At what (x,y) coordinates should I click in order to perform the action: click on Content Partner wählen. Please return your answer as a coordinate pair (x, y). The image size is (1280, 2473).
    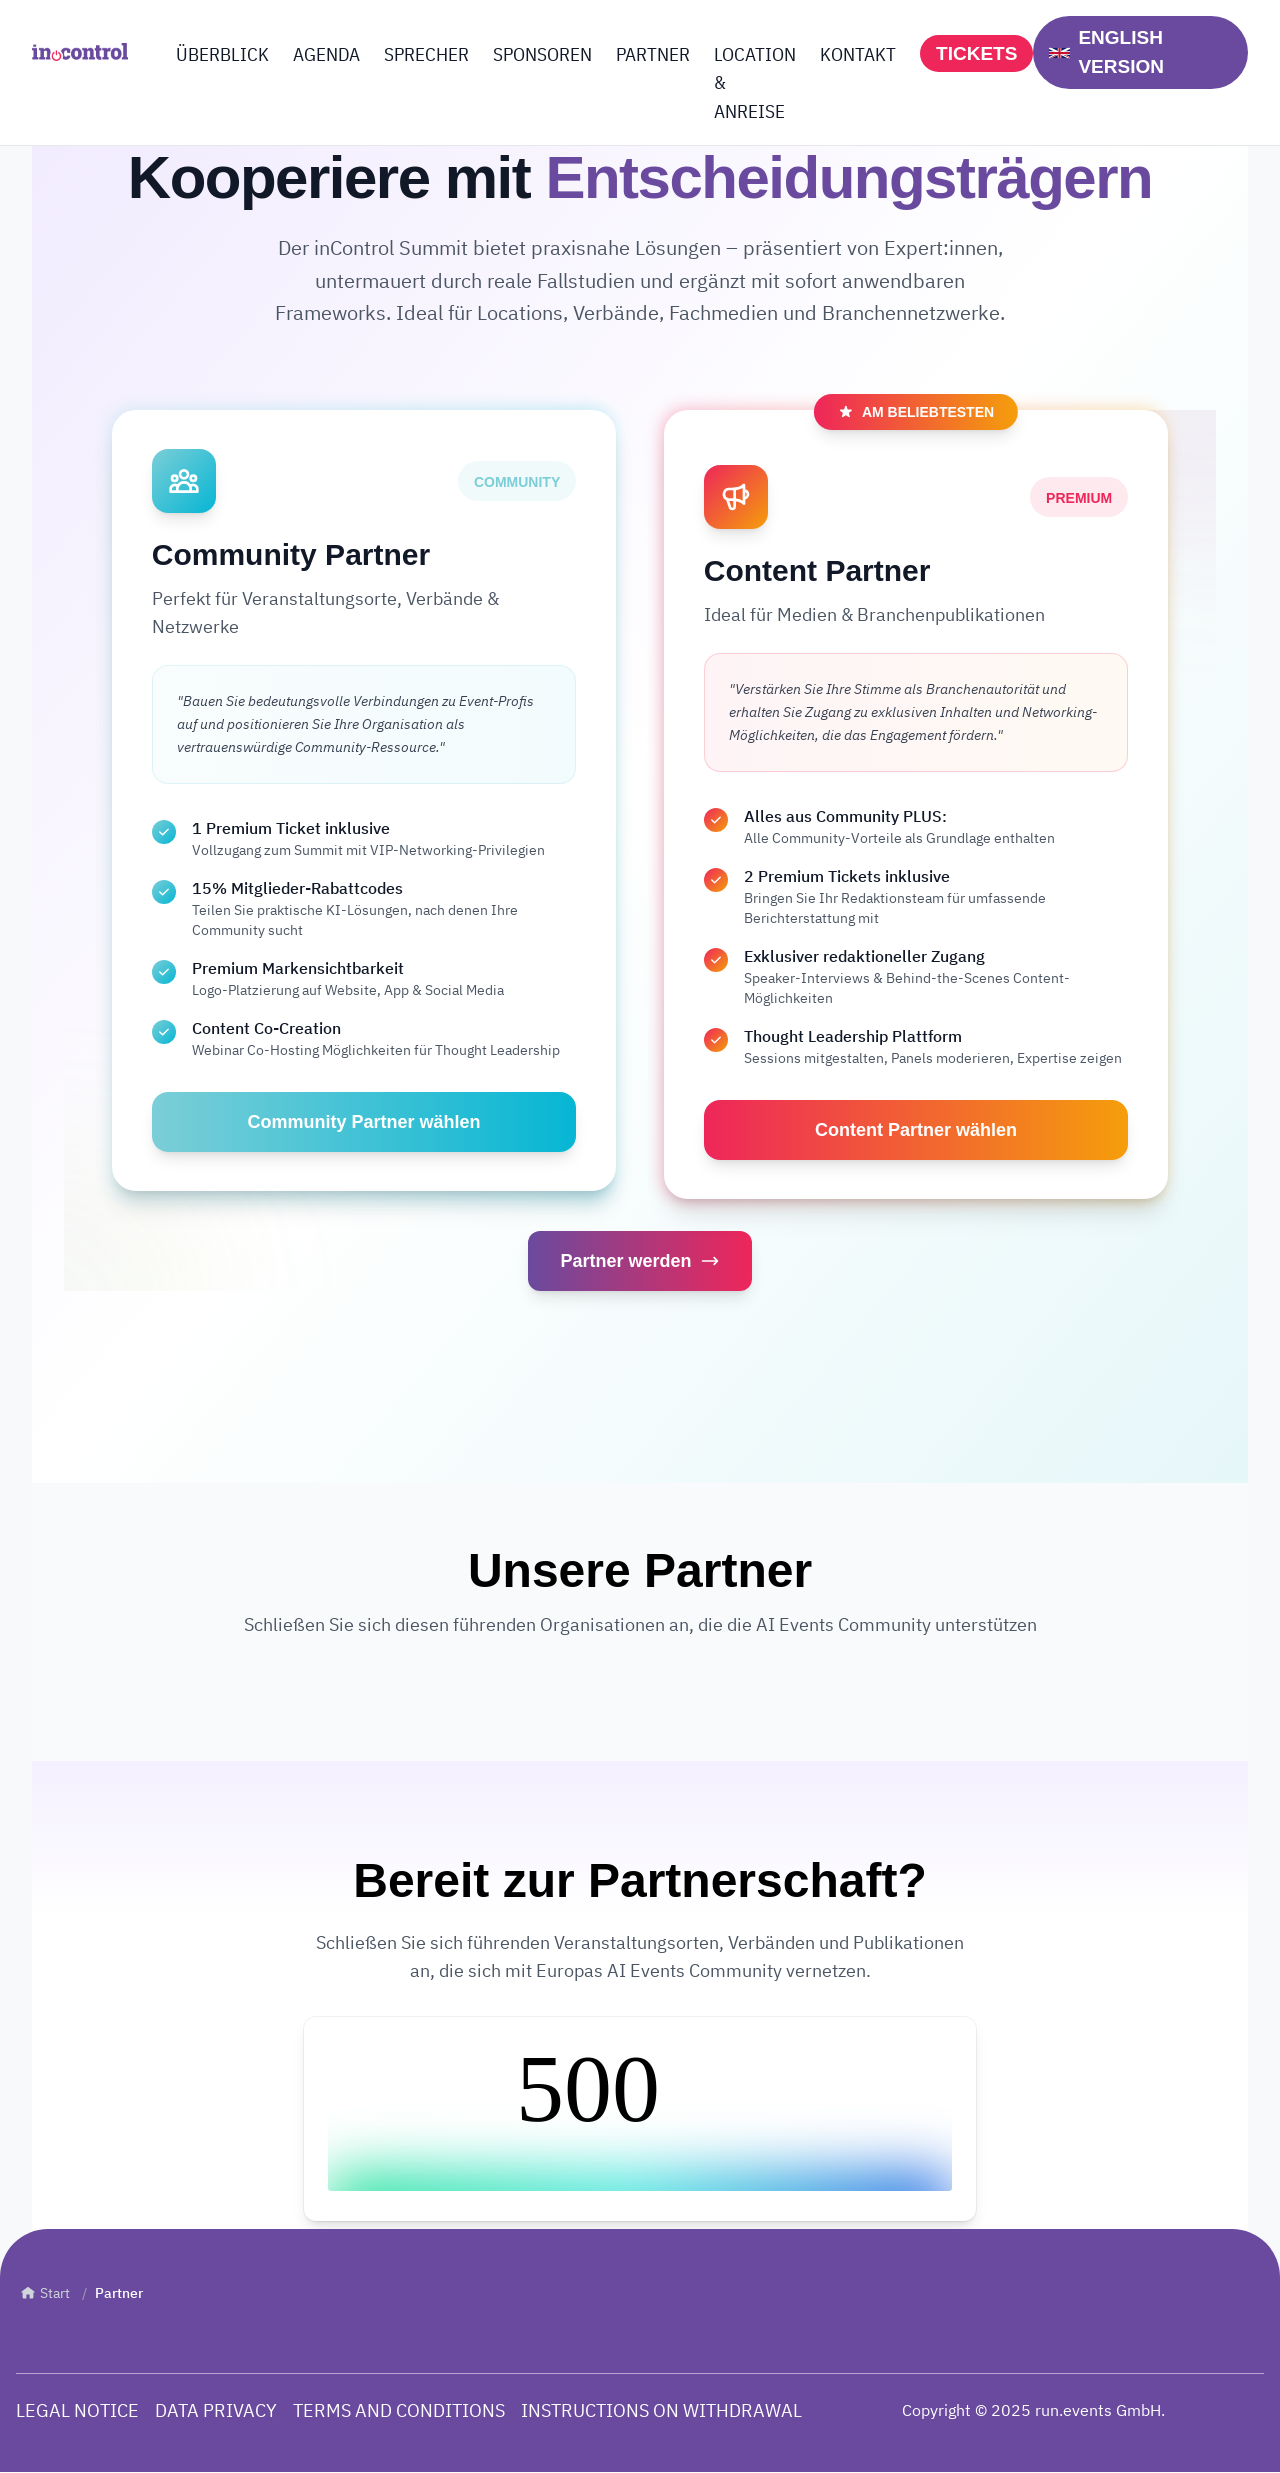
    Looking at the image, I should click on (916, 1130).